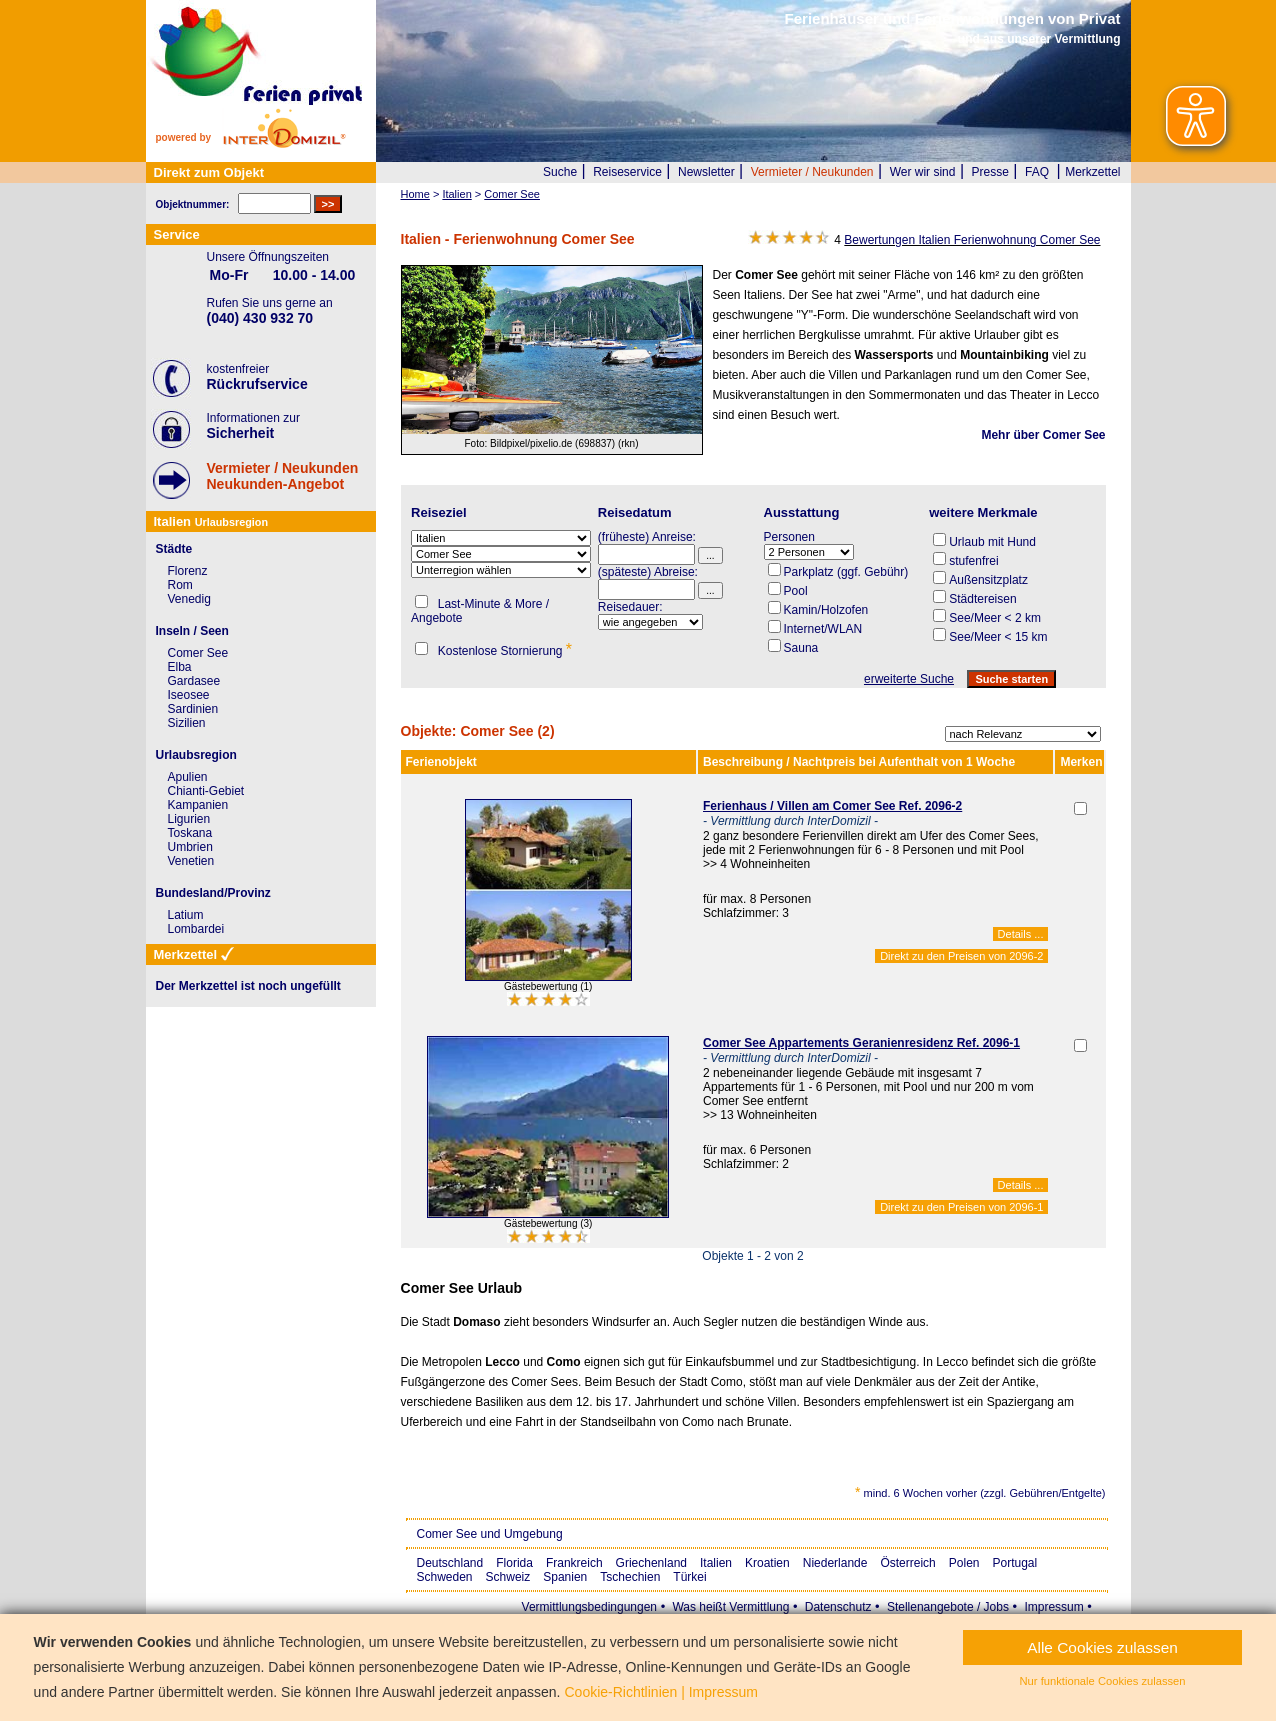 This screenshot has width=1276, height=1721. Describe the element at coordinates (189, 695) in the screenshot. I see `Iseosee` at that location.